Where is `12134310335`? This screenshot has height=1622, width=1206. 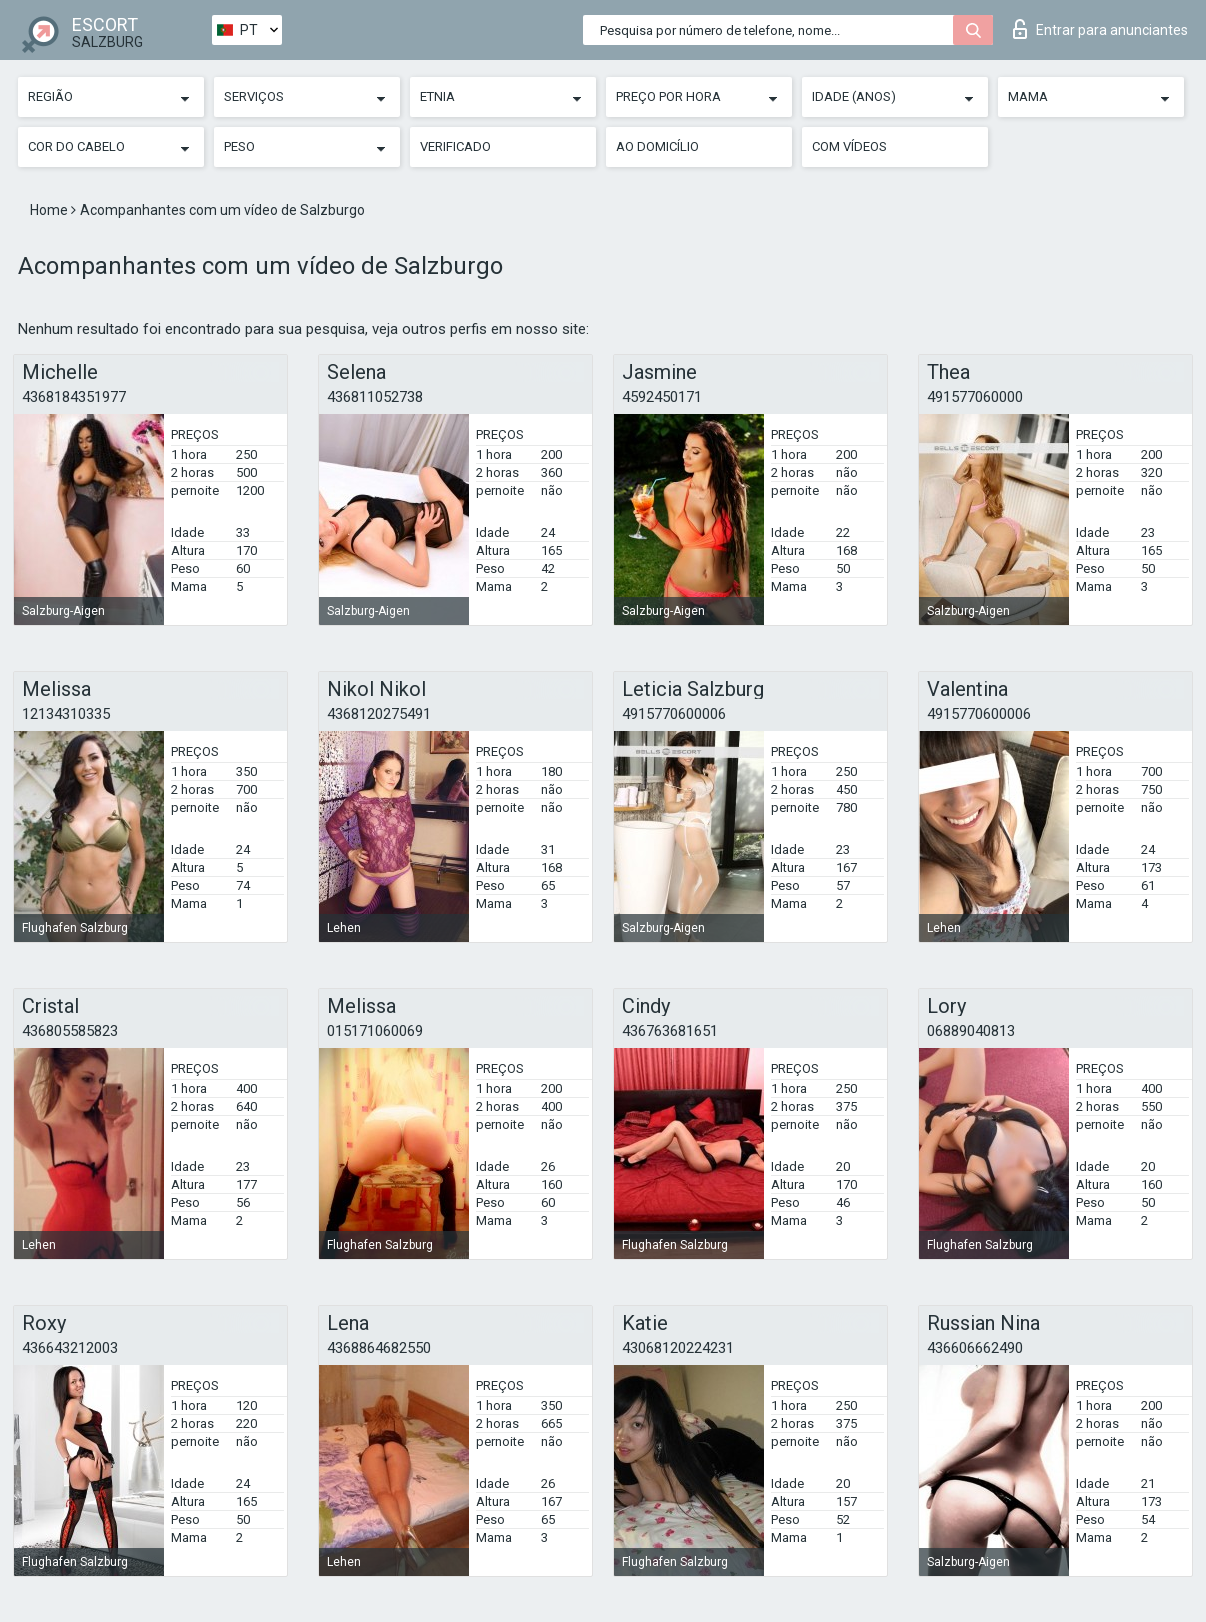 12134310335 is located at coordinates (66, 714).